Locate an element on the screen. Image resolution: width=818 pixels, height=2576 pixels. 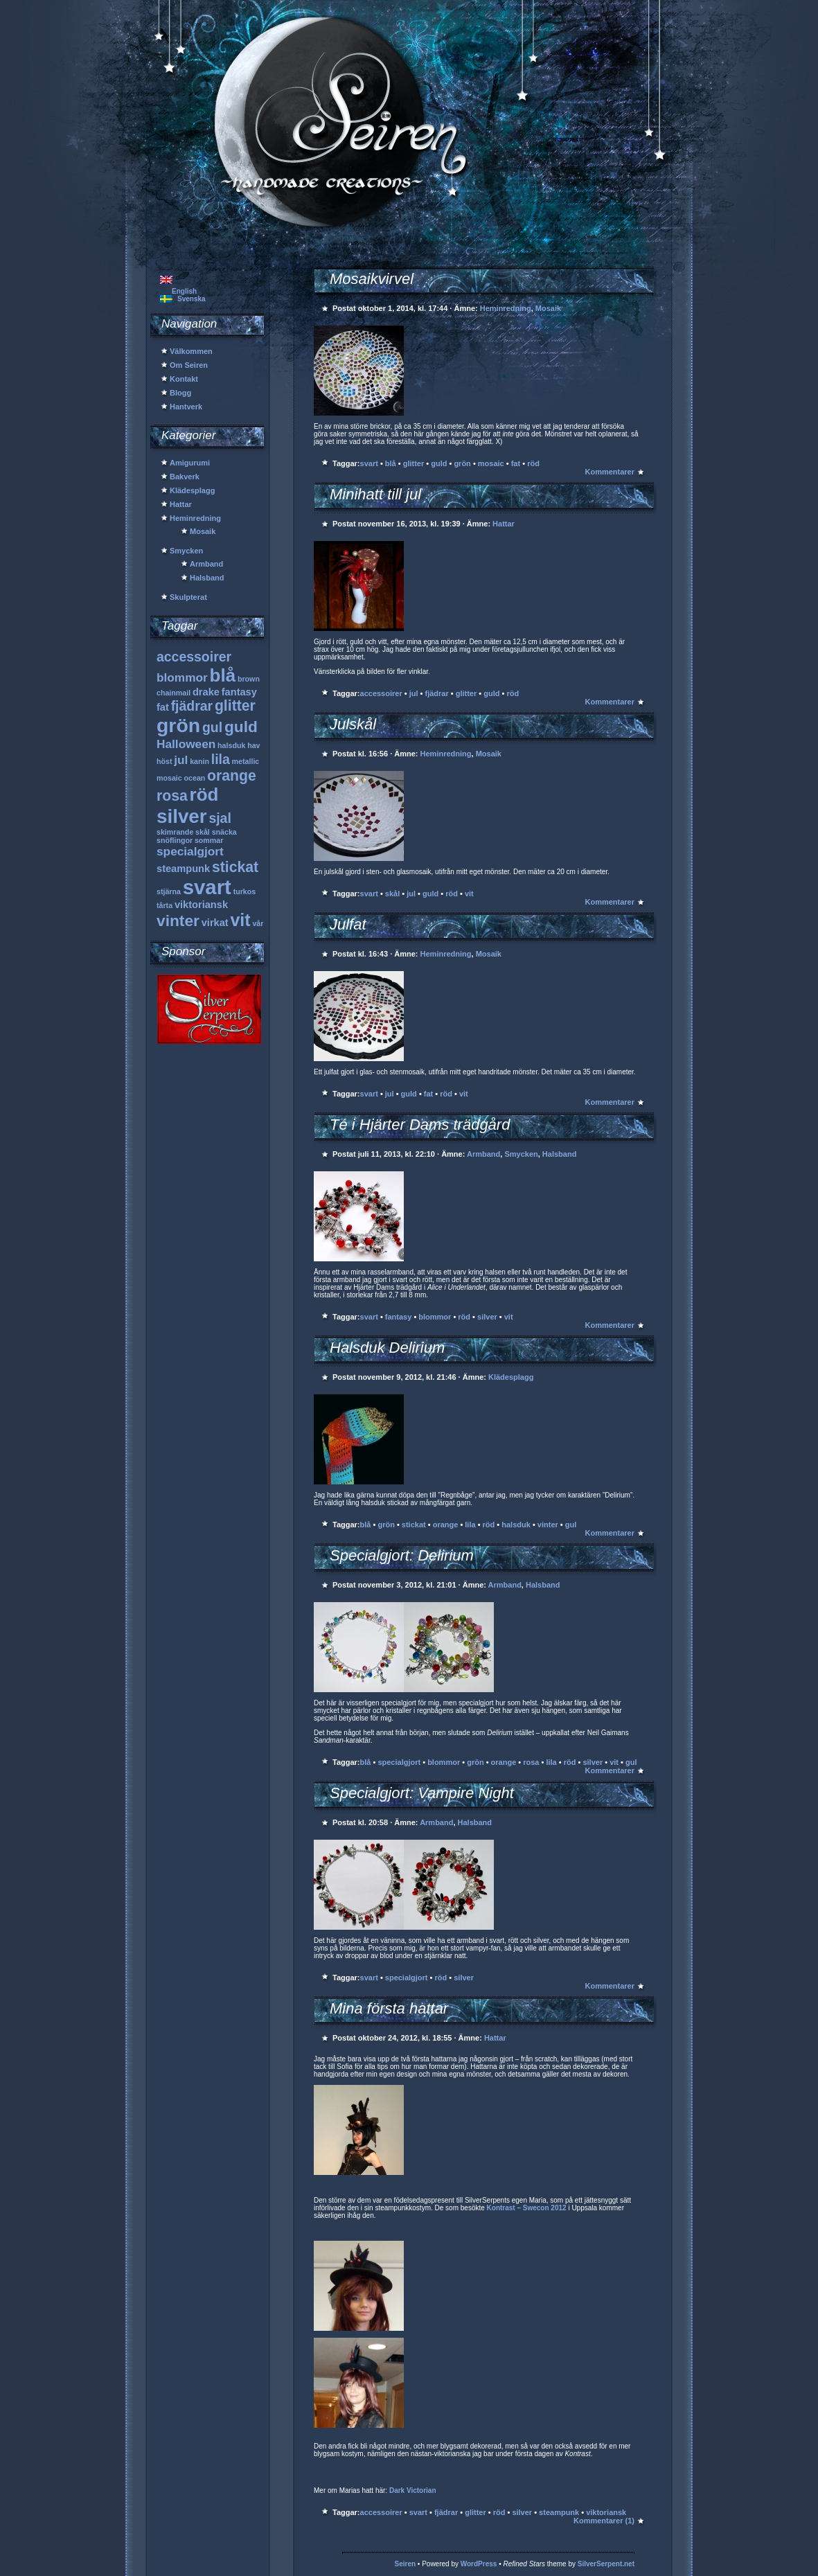
jul [jul (3 objekt)] is located at coordinates (181, 760).